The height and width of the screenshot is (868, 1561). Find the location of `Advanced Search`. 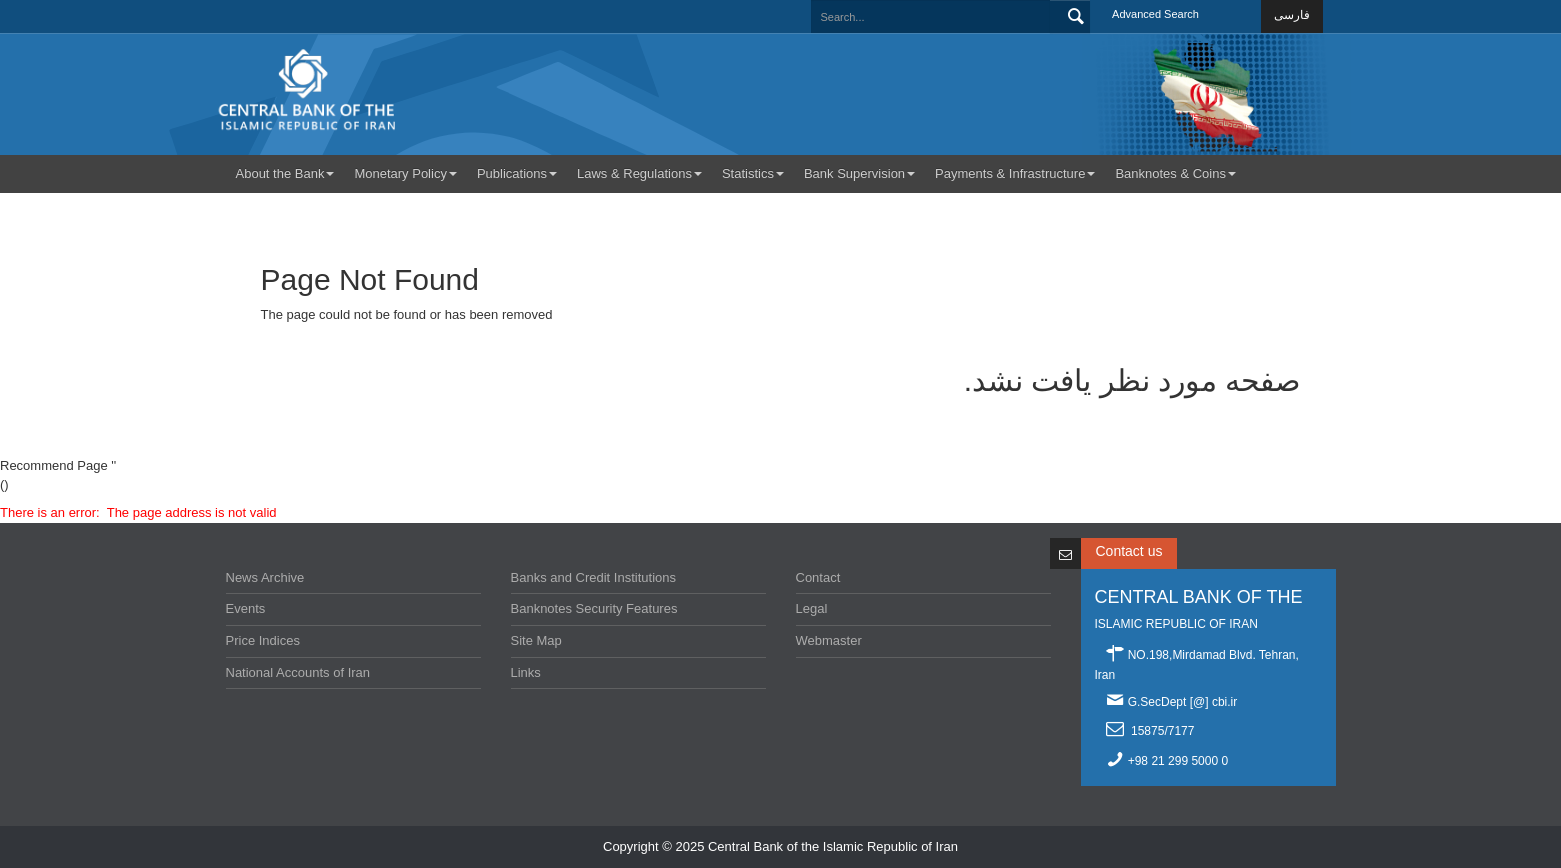

Advanced Search is located at coordinates (1155, 14).